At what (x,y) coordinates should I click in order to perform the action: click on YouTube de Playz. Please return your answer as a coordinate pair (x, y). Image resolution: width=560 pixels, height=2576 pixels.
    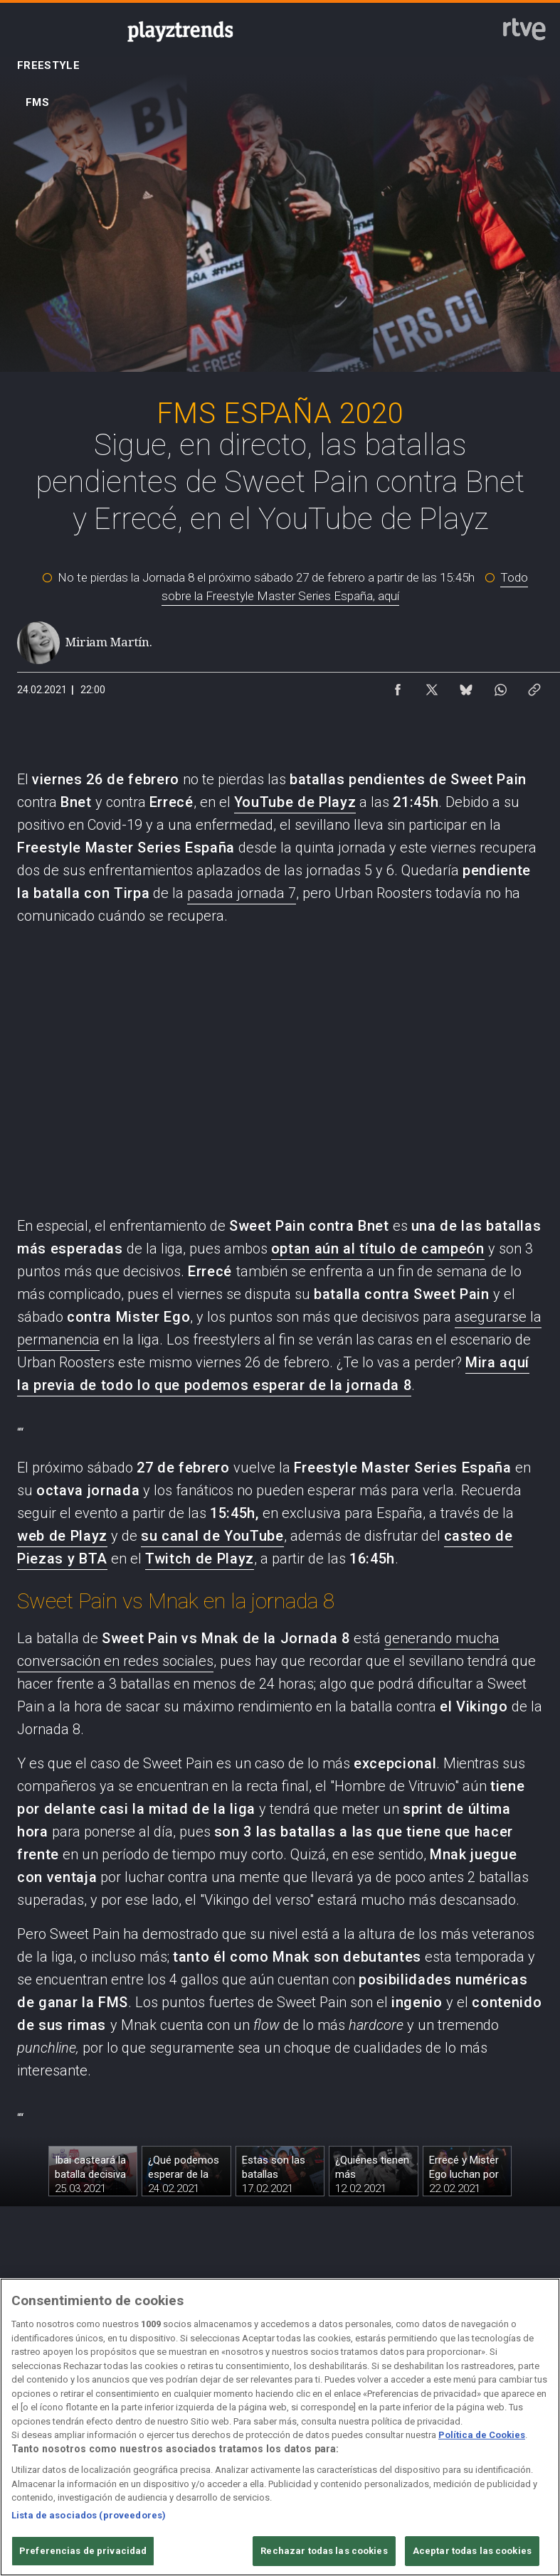
    Looking at the image, I should click on (295, 802).